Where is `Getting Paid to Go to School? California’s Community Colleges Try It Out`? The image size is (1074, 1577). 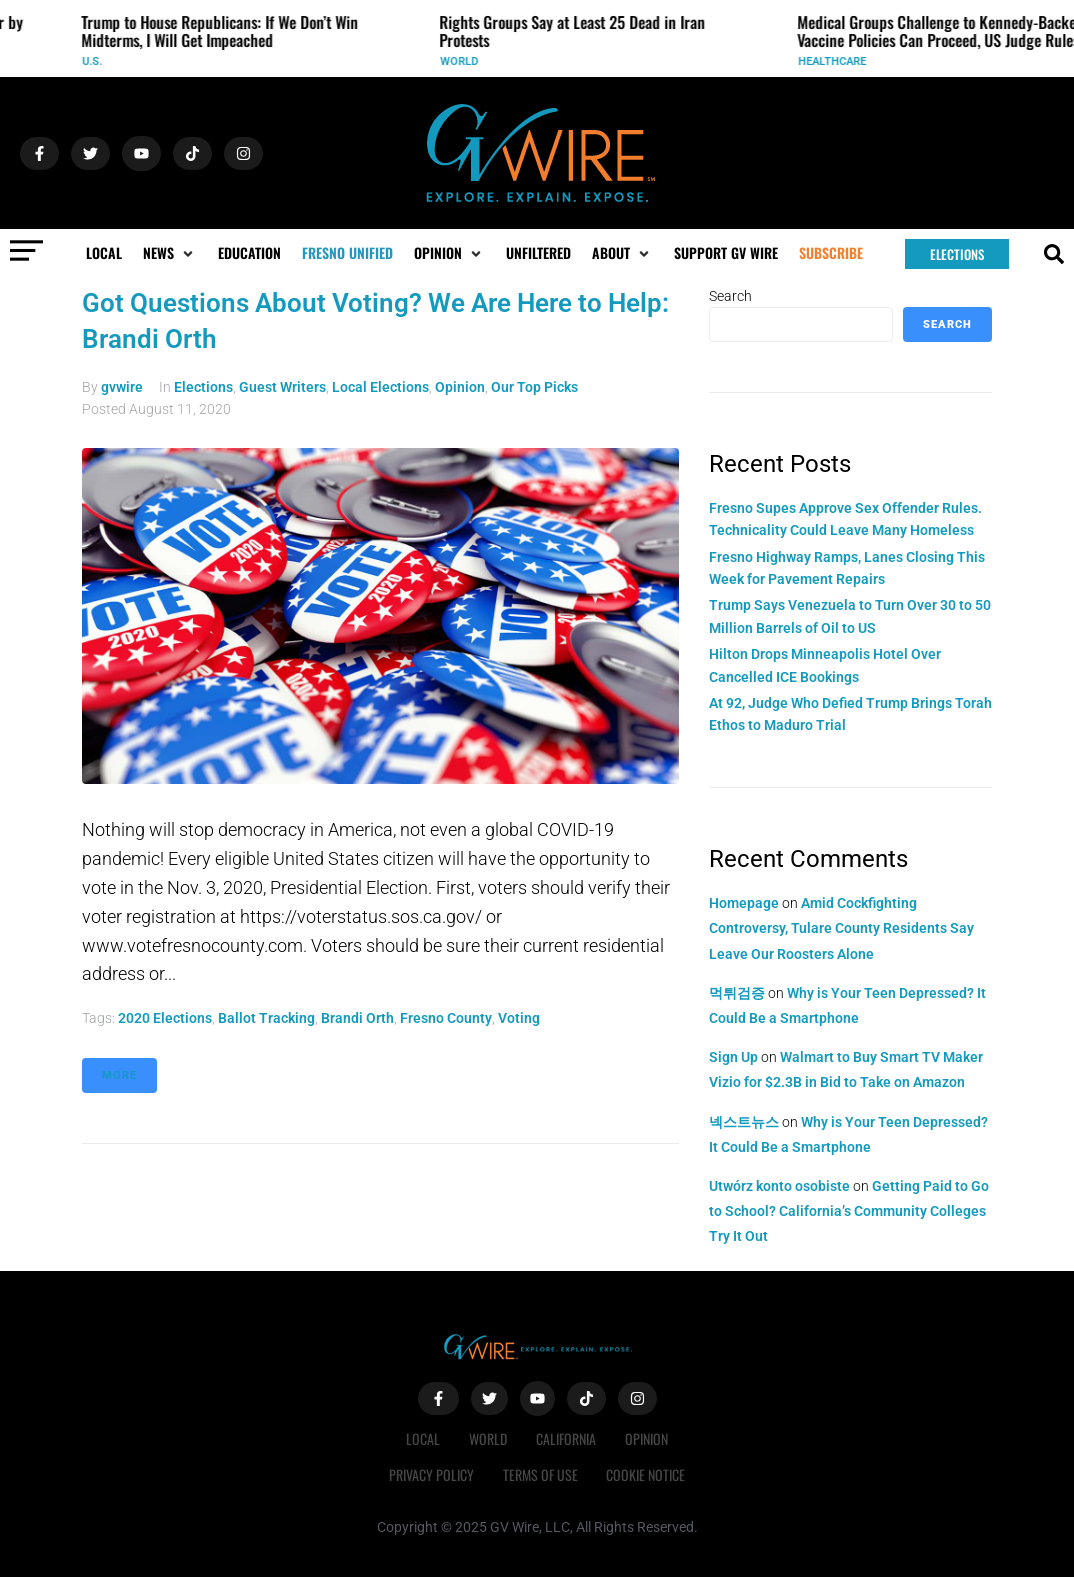 Getting Paid to Go to School? California’s Community Colleges Try It Out is located at coordinates (849, 1211).